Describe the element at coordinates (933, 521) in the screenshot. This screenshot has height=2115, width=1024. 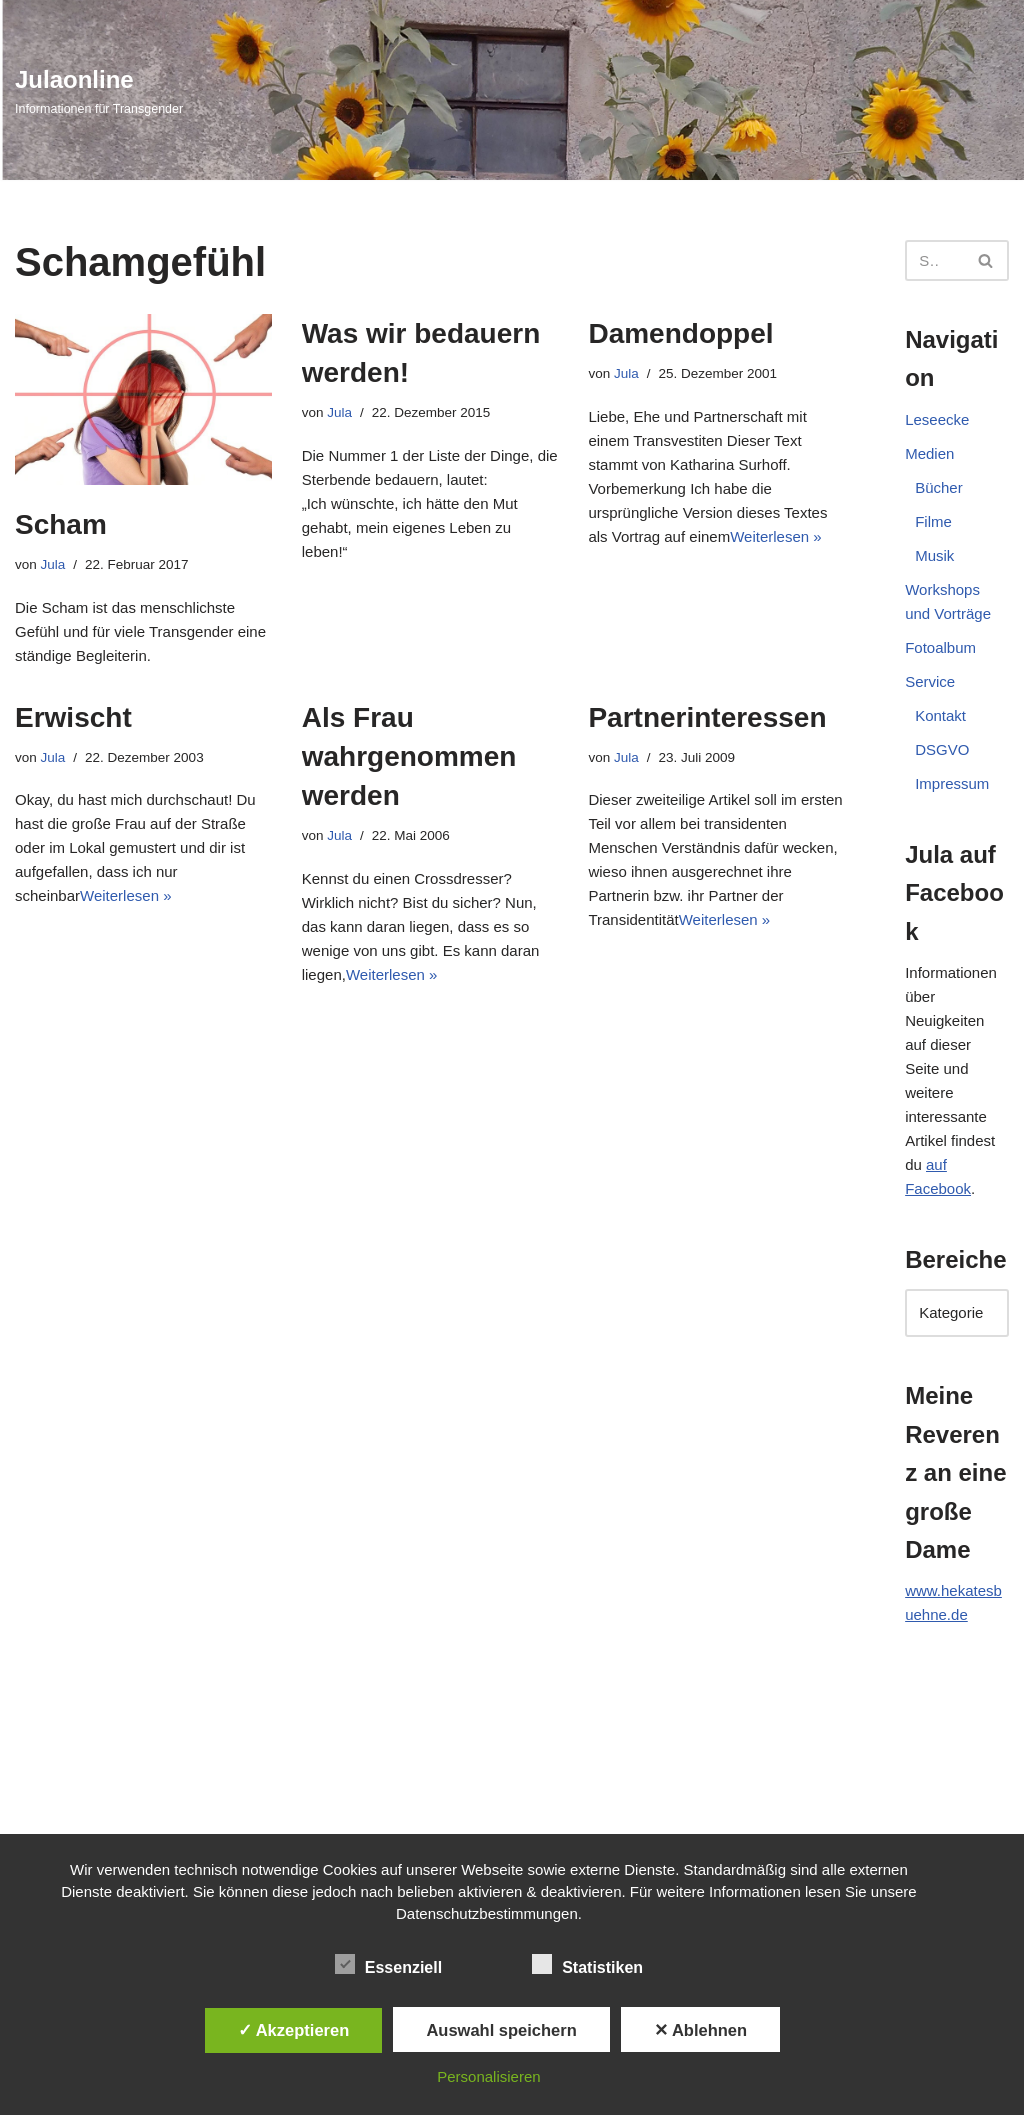
I see `Filme` at that location.